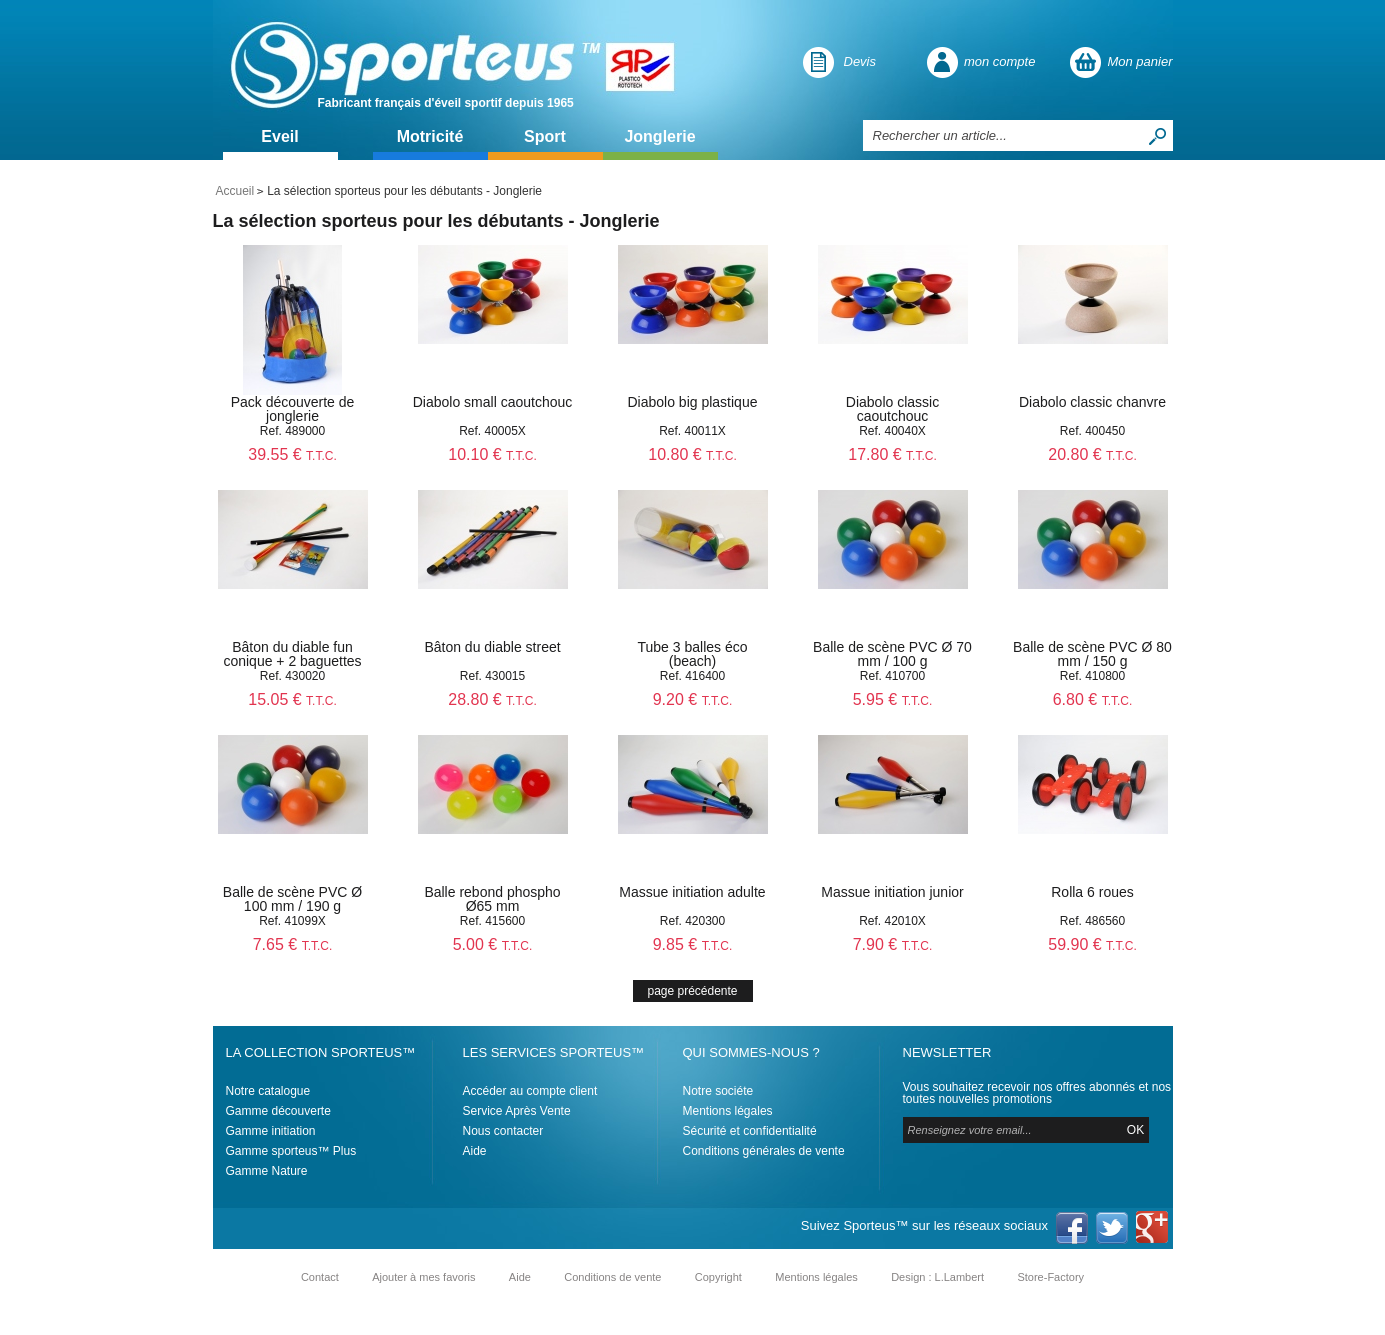 The image size is (1385, 1335). I want to click on Devis, so click(860, 61).